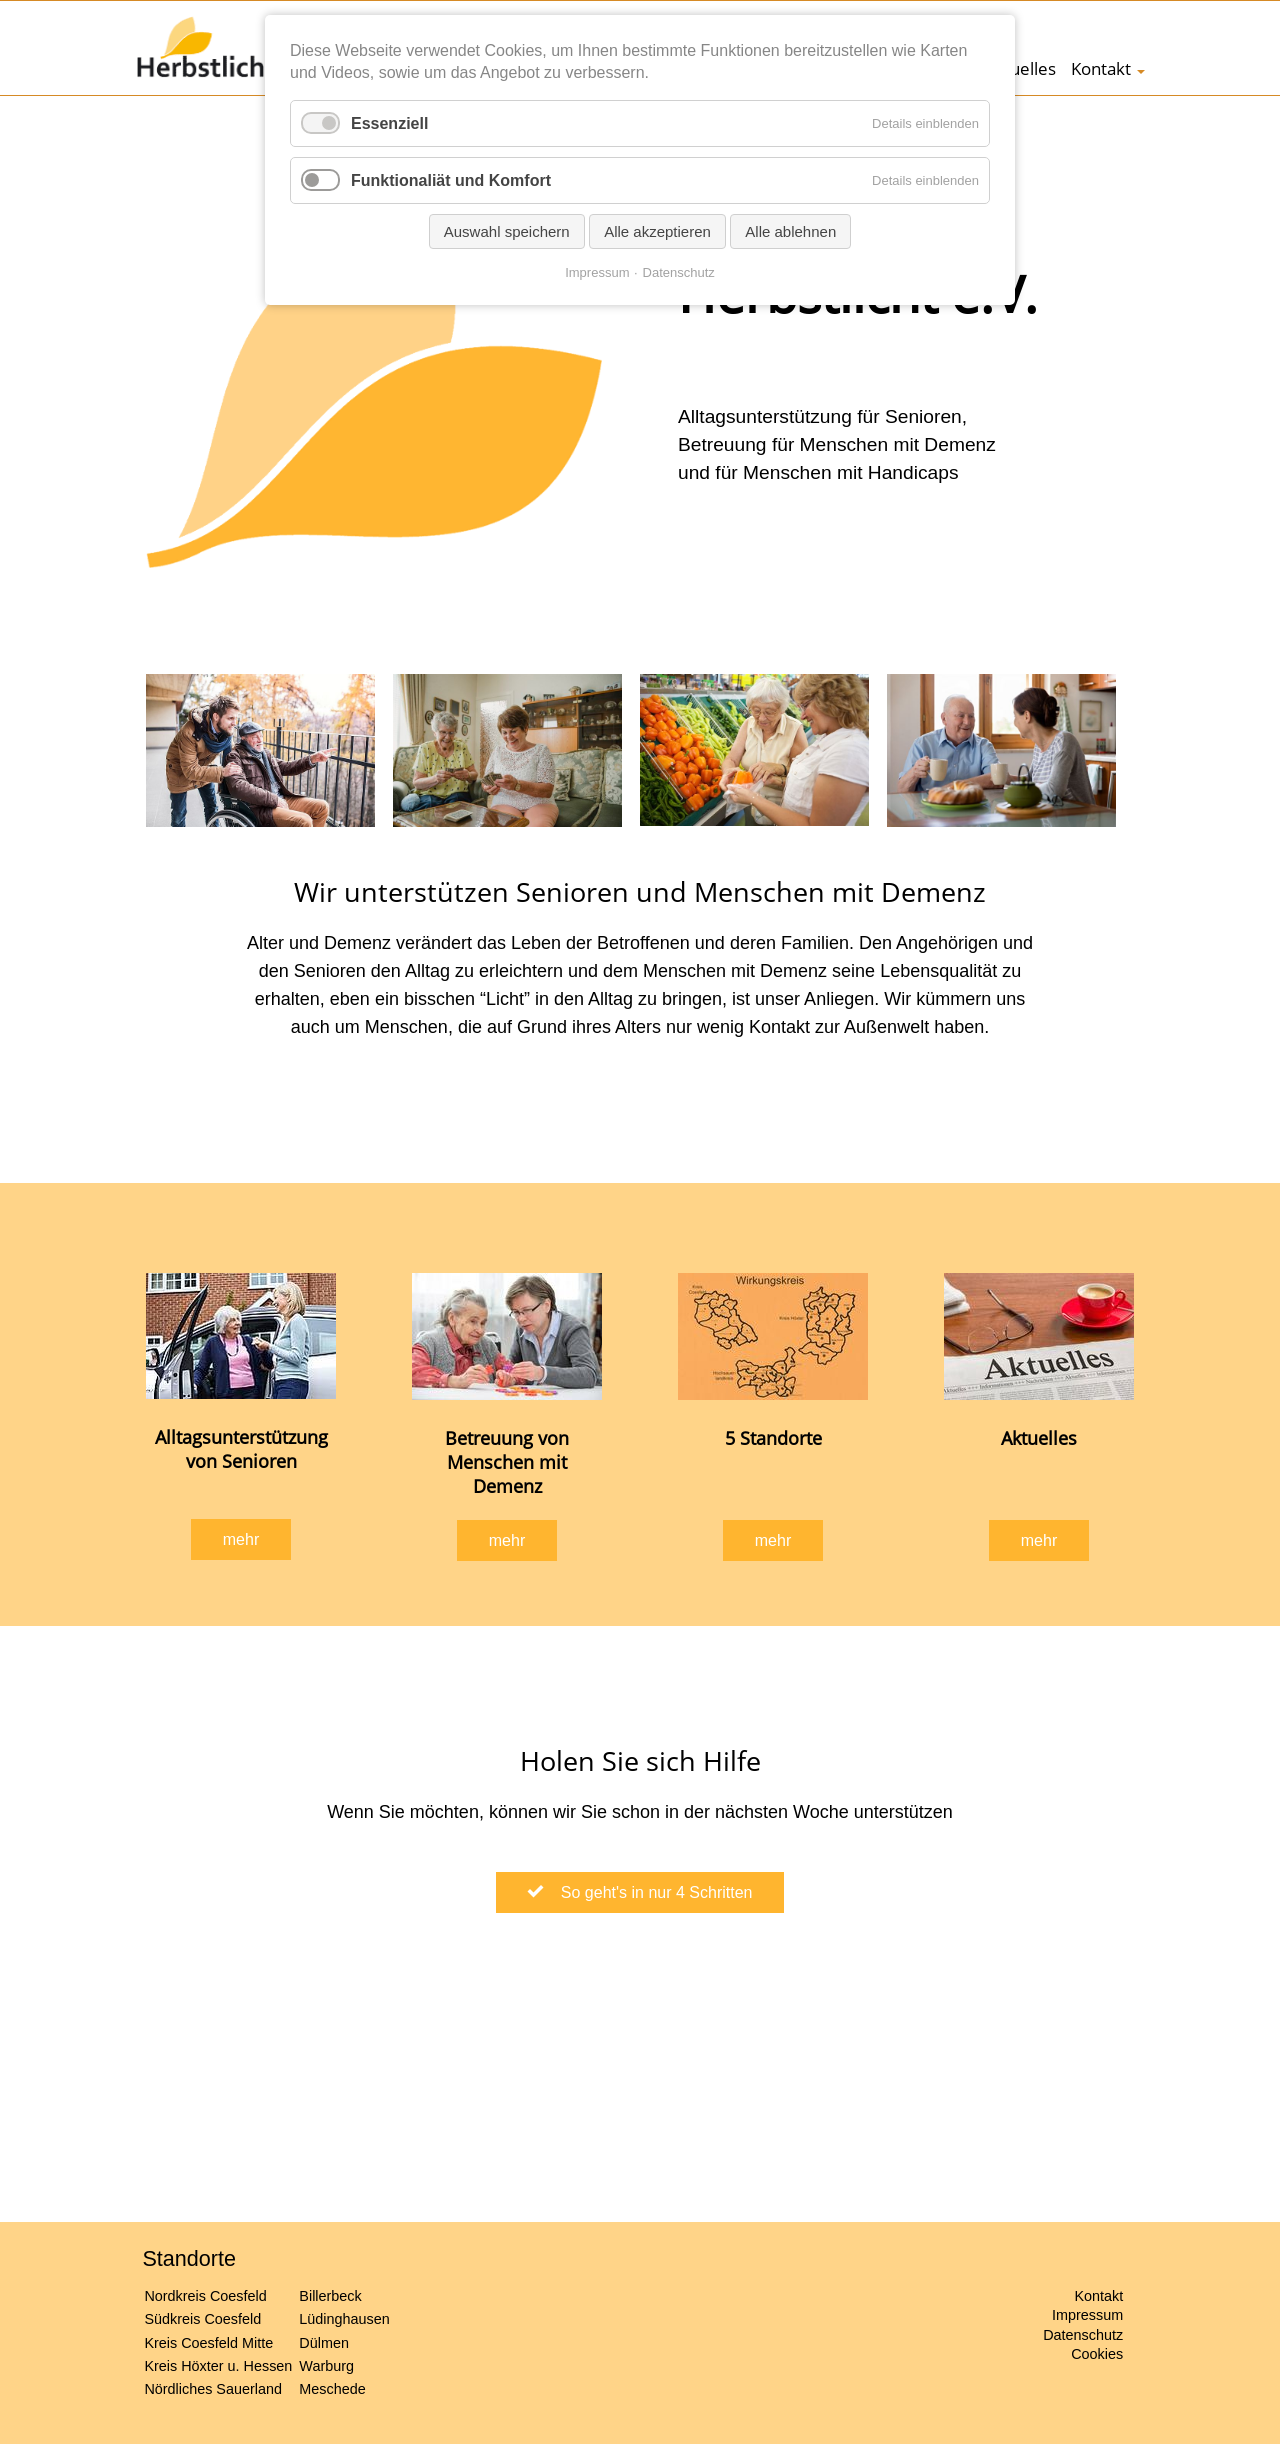 This screenshot has width=1280, height=2444. I want to click on Billerbeck, so click(330, 2296).